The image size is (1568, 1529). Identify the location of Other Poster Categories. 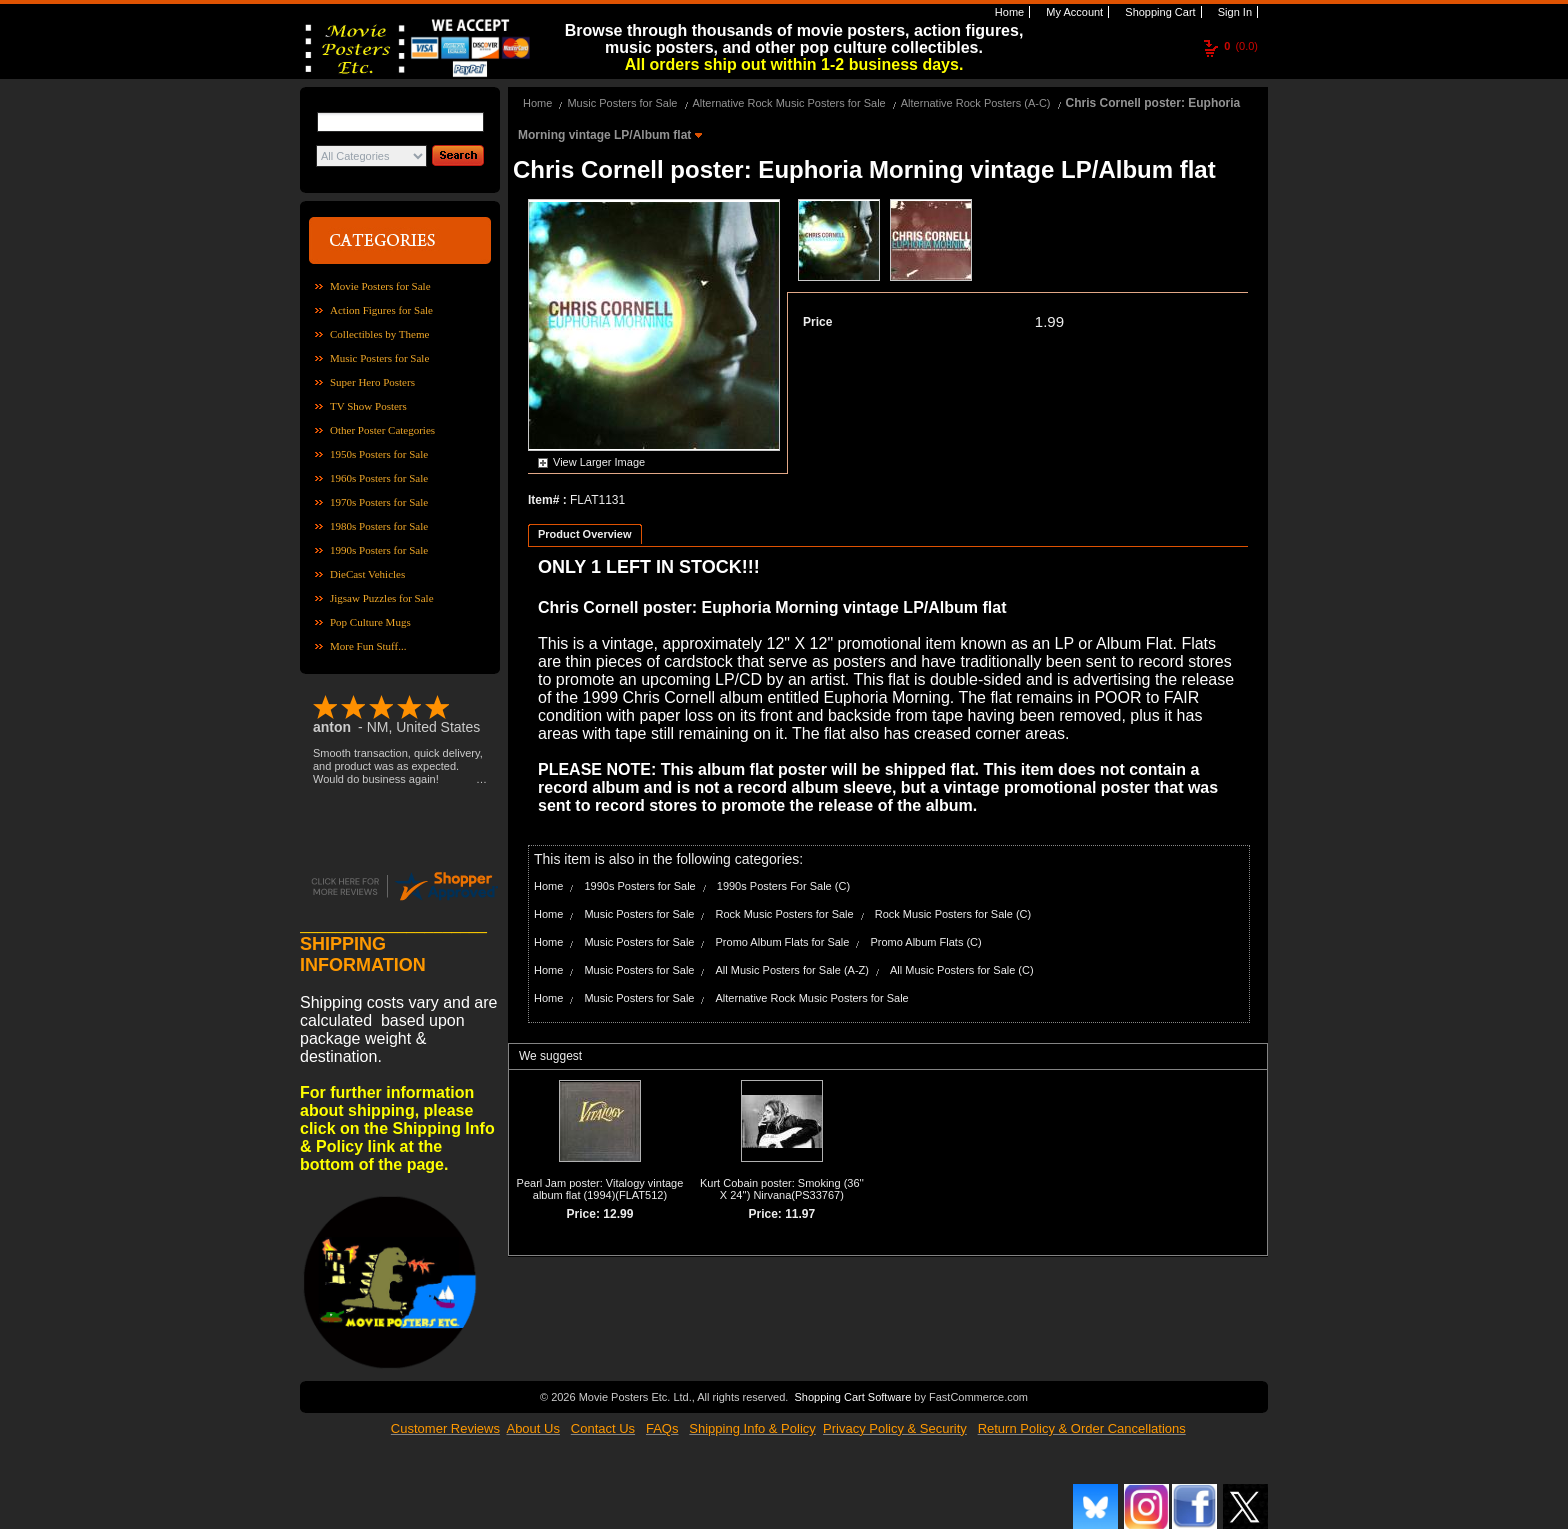
(382, 430).